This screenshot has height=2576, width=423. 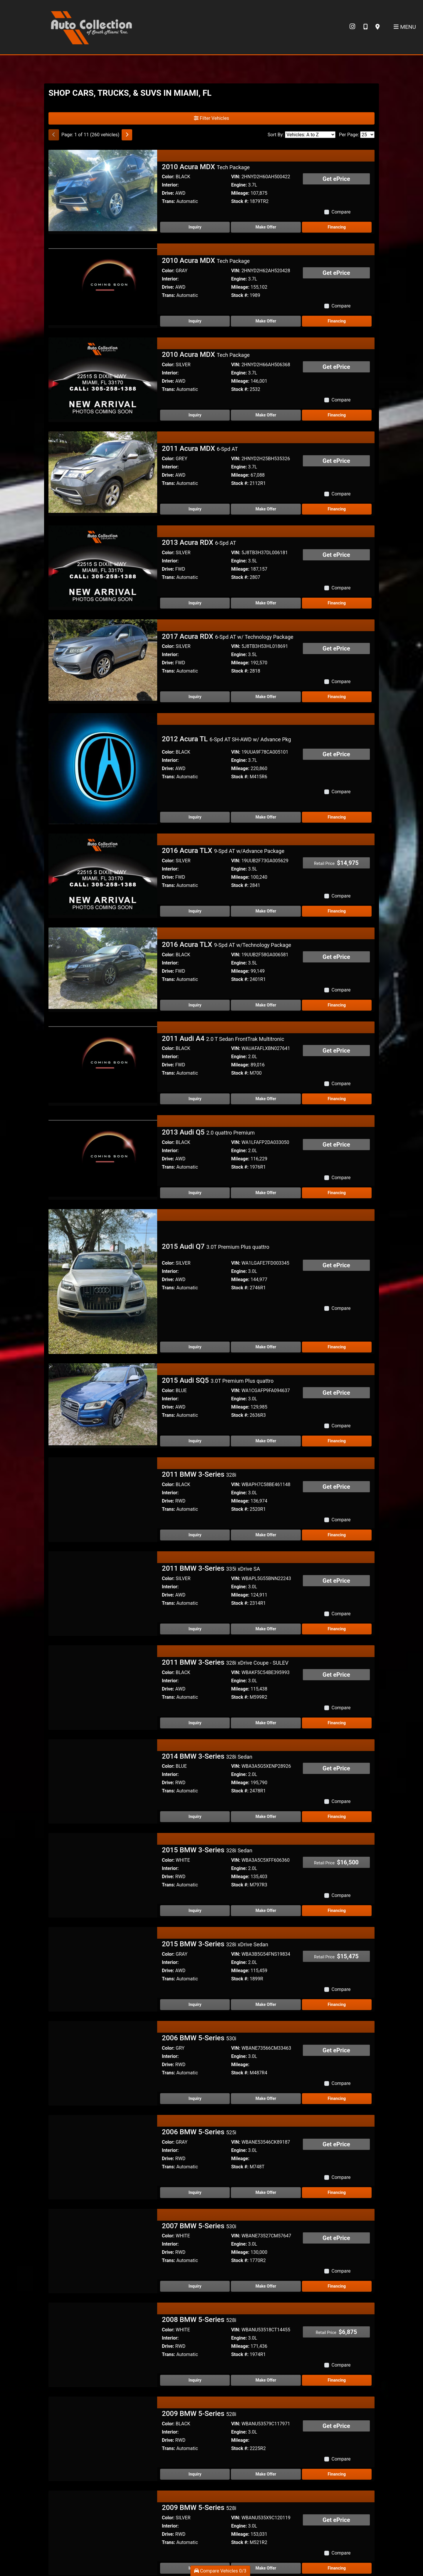 What do you see at coordinates (266, 1286) in the screenshot?
I see `Make Offer [2015 Audi Q7 3.0T Premium Plus quattro]` at bounding box center [266, 1286].